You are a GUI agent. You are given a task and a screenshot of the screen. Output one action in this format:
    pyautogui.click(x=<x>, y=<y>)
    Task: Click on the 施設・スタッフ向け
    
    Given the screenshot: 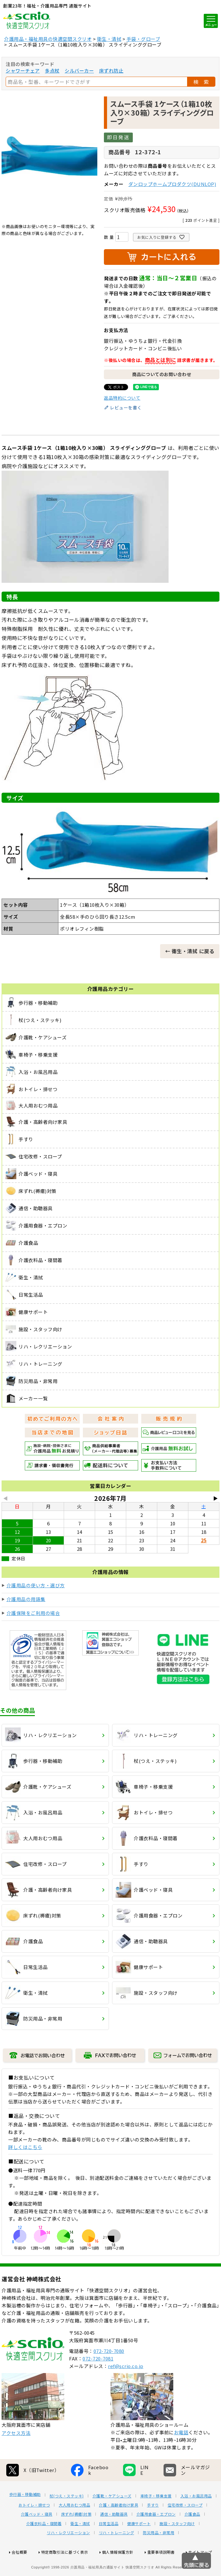 What is the action you would take?
    pyautogui.click(x=177, y=2547)
    